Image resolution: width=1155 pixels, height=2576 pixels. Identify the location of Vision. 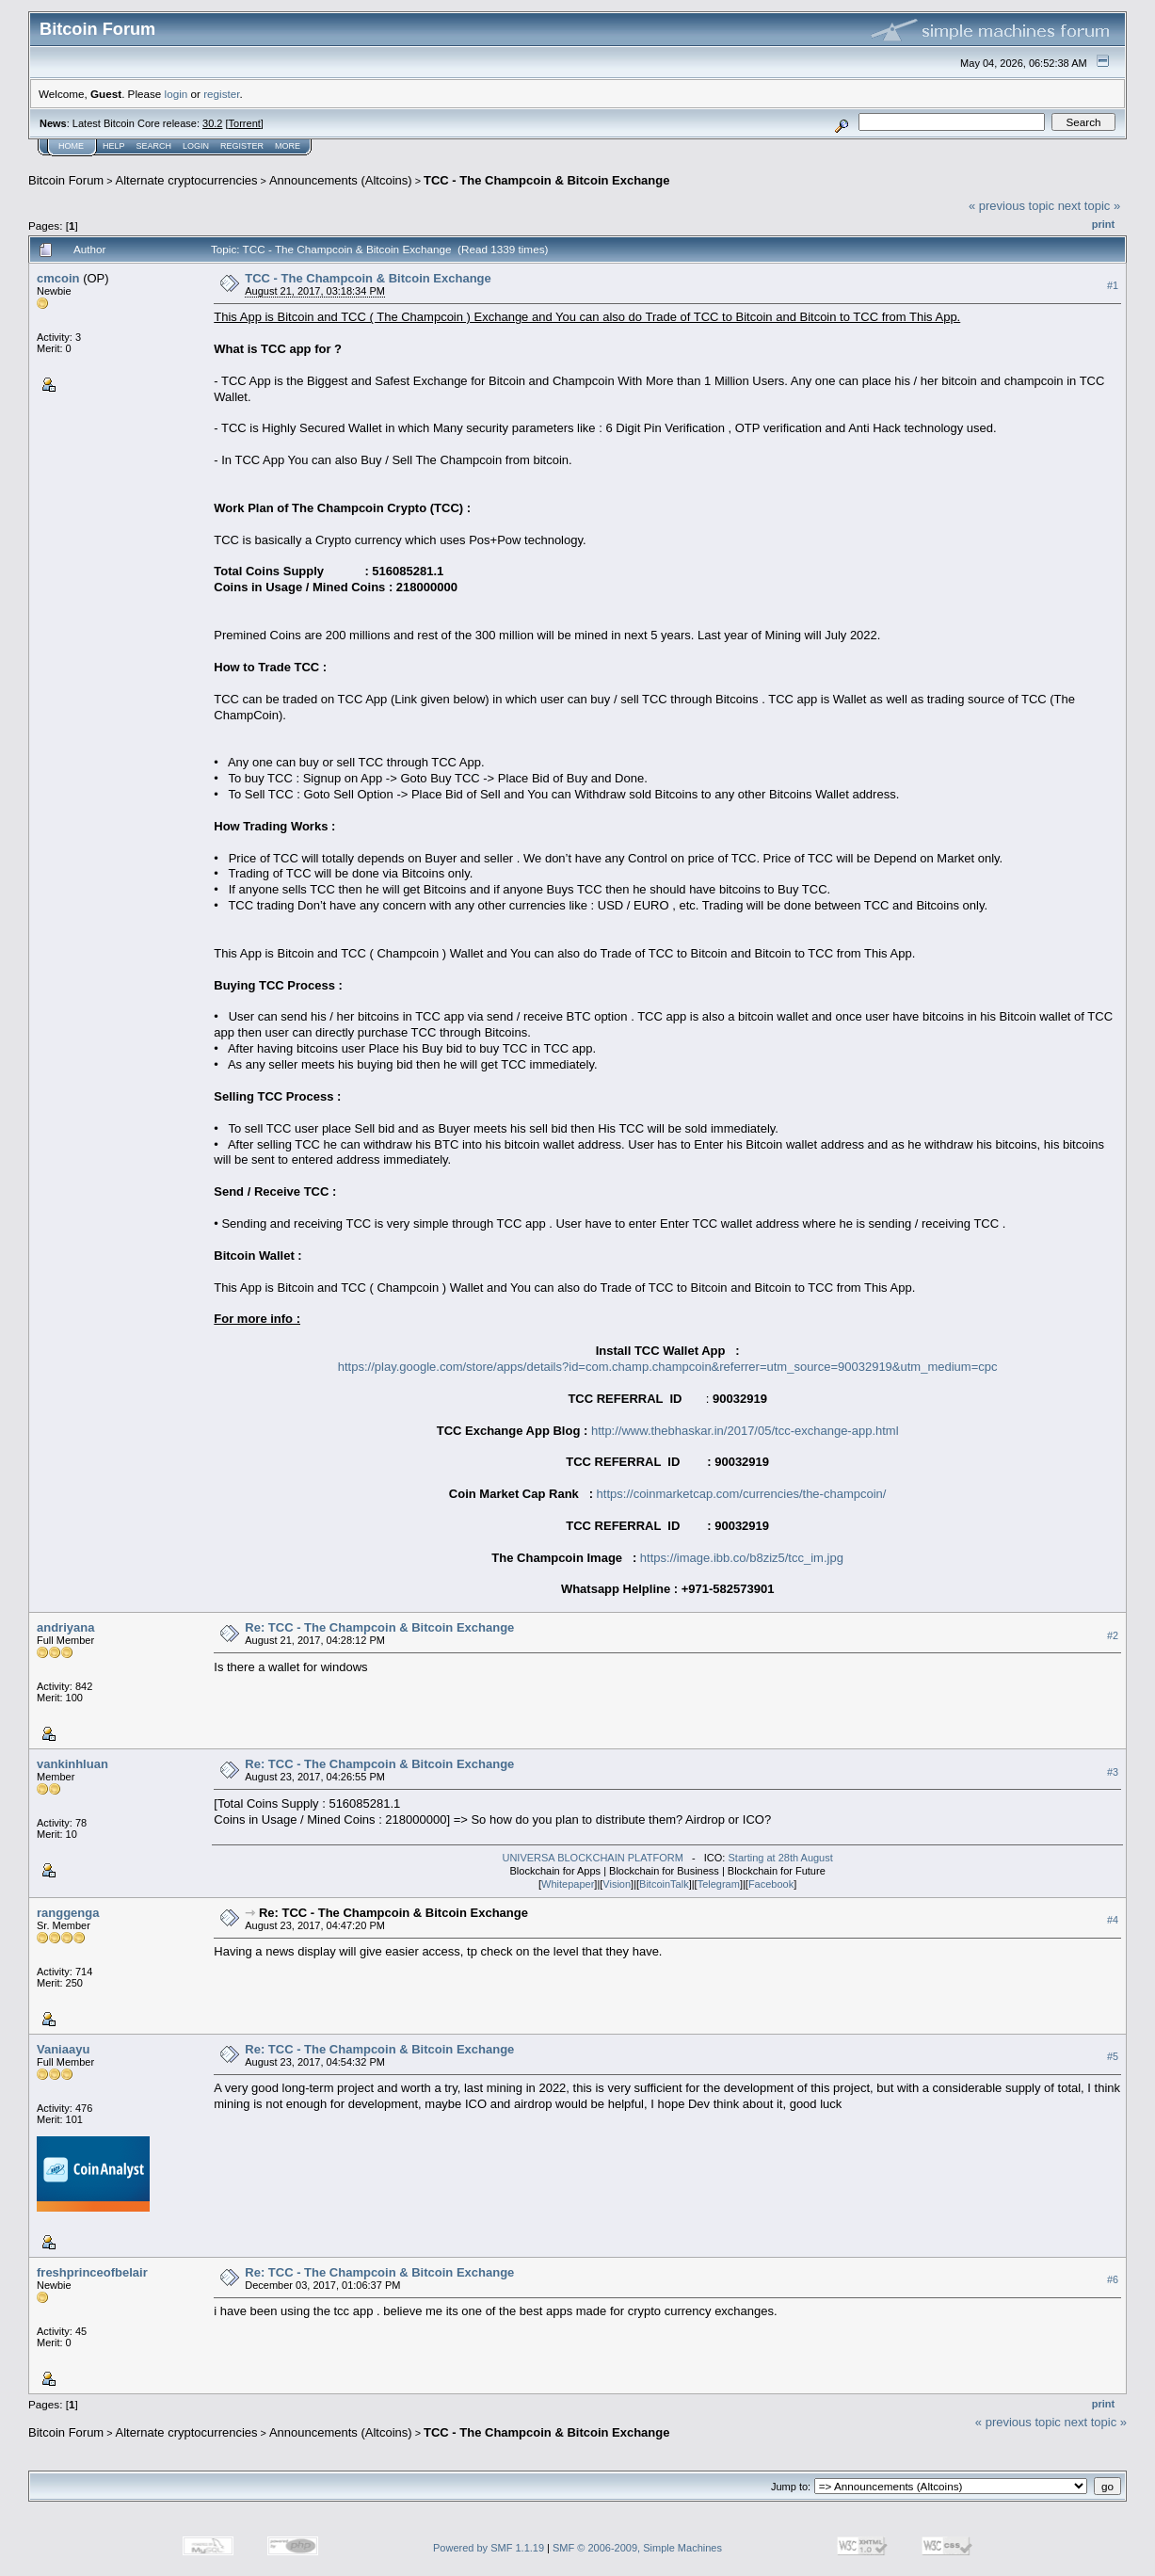
(616, 1884).